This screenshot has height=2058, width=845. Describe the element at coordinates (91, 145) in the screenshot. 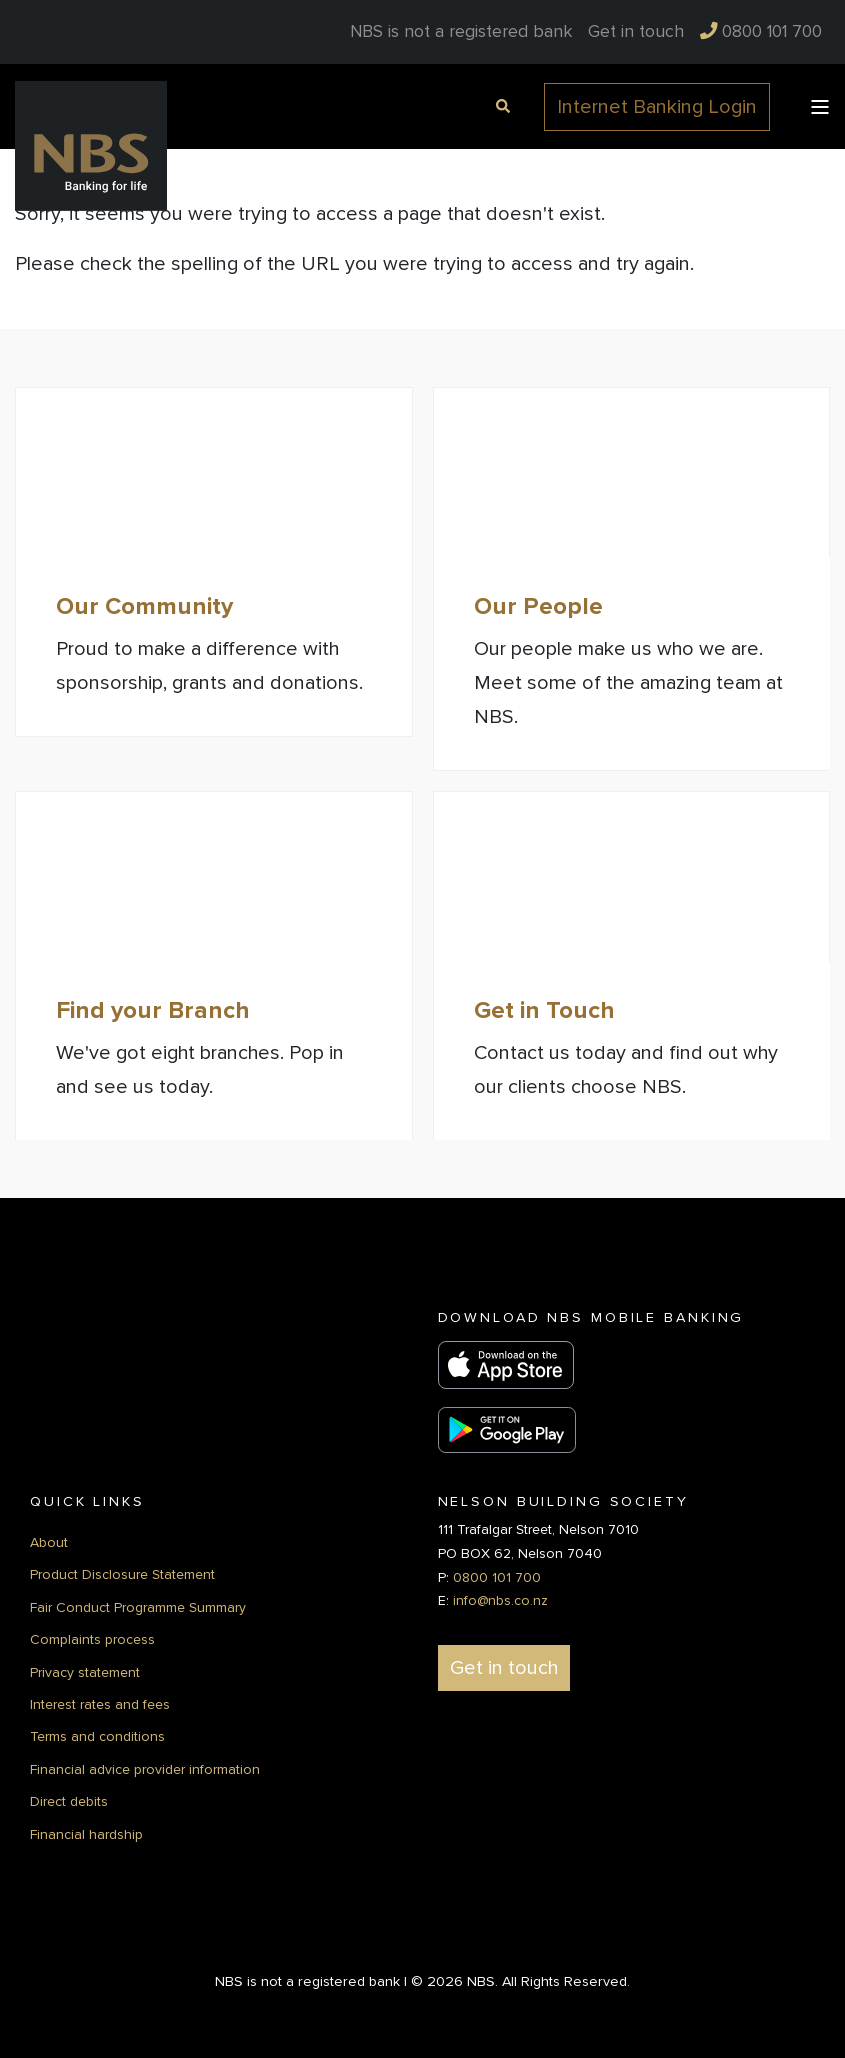

I see `[Back to Home]` at that location.